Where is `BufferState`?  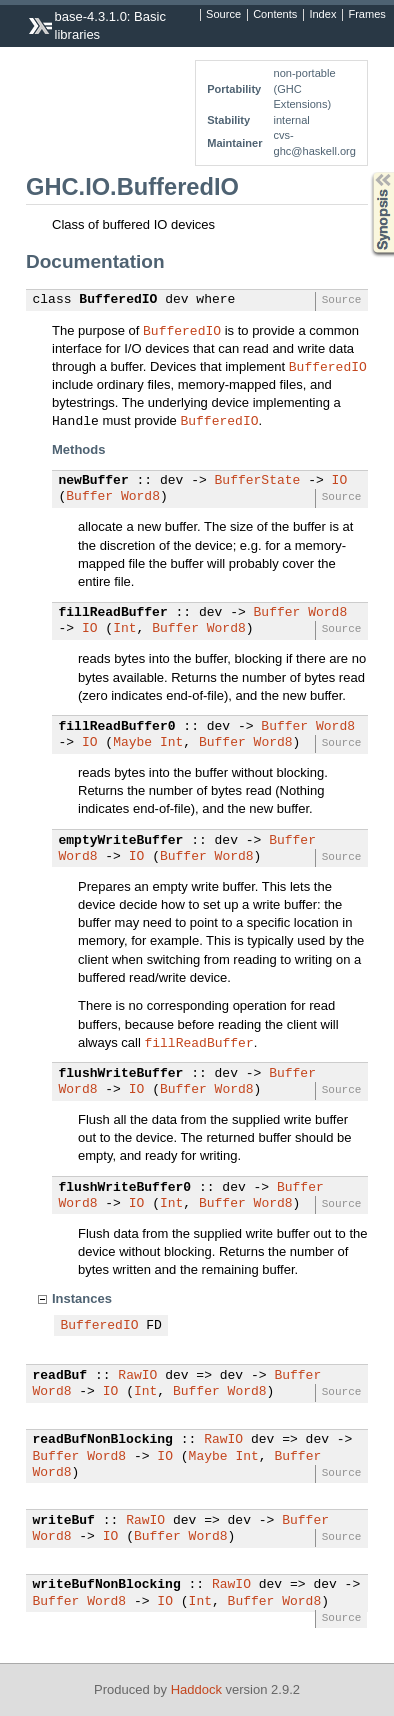 BufferState is located at coordinates (258, 481).